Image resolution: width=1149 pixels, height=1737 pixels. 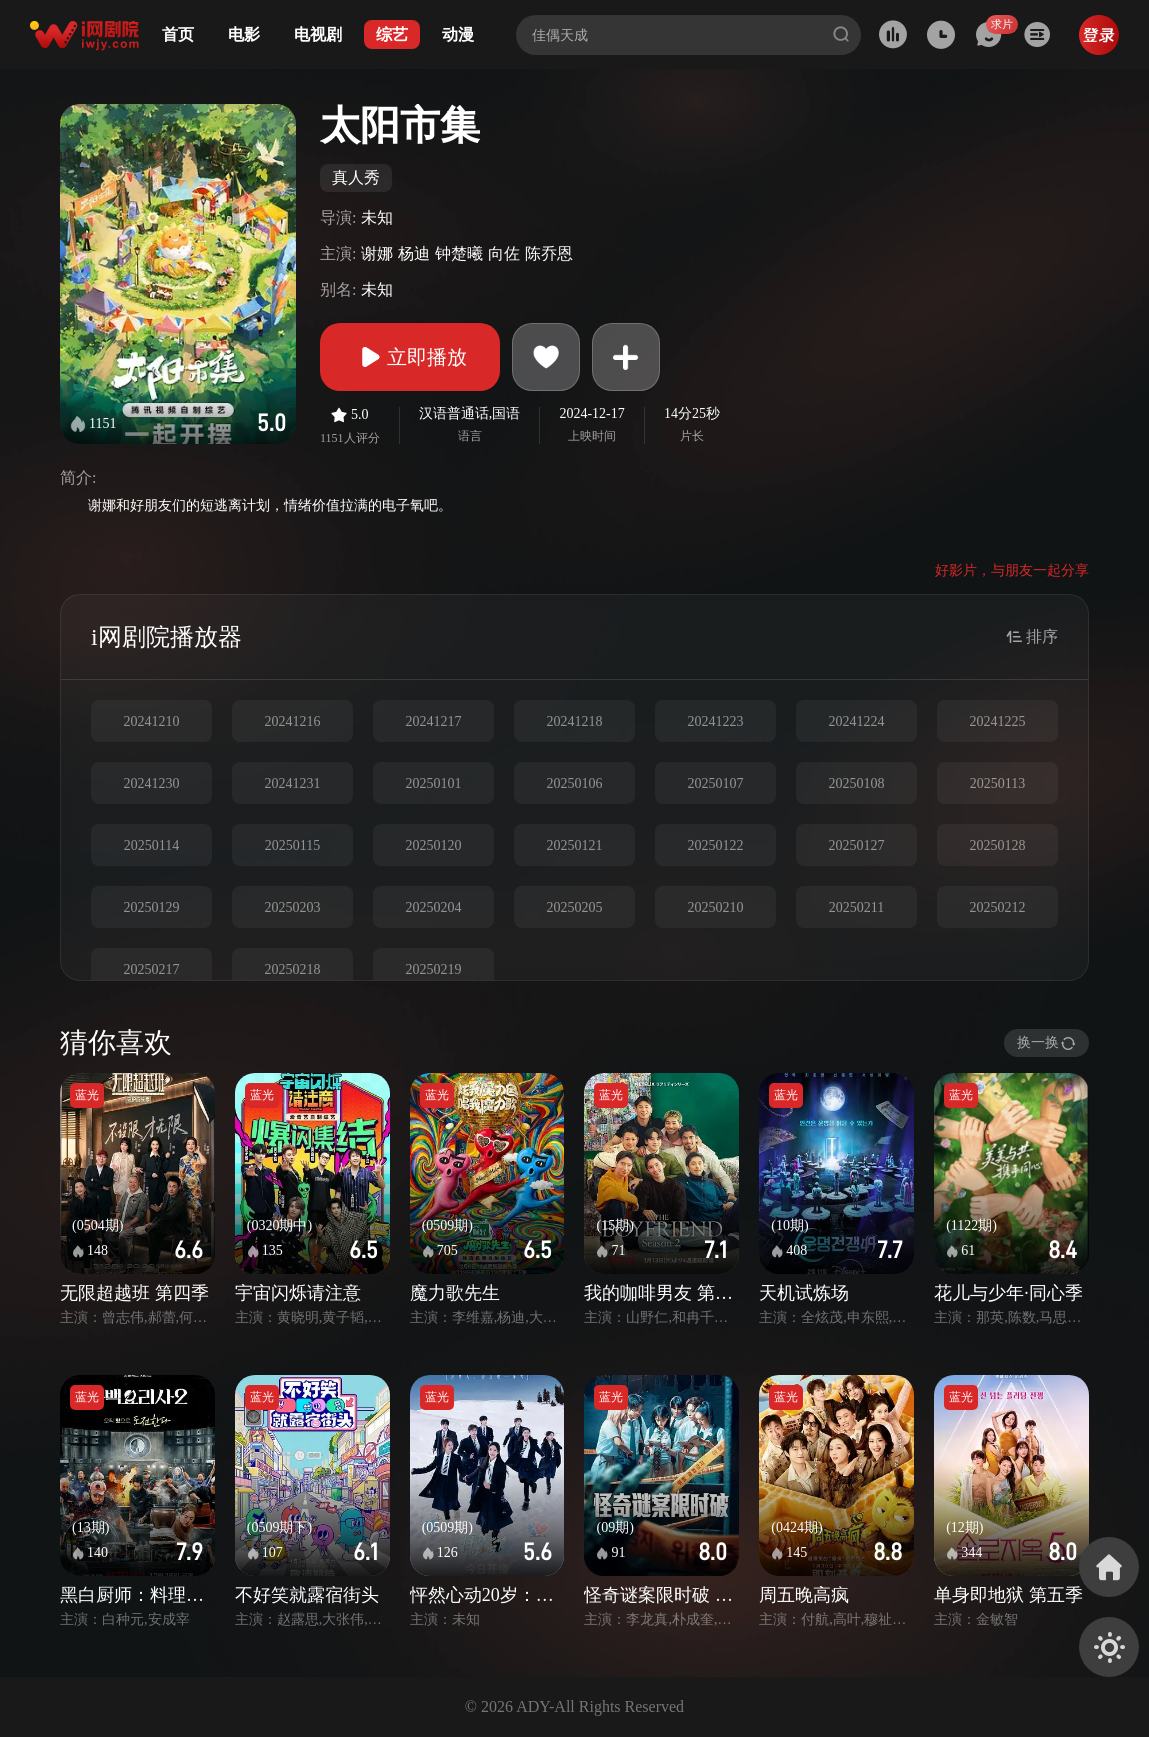 I want to click on 20241230, so click(x=152, y=783).